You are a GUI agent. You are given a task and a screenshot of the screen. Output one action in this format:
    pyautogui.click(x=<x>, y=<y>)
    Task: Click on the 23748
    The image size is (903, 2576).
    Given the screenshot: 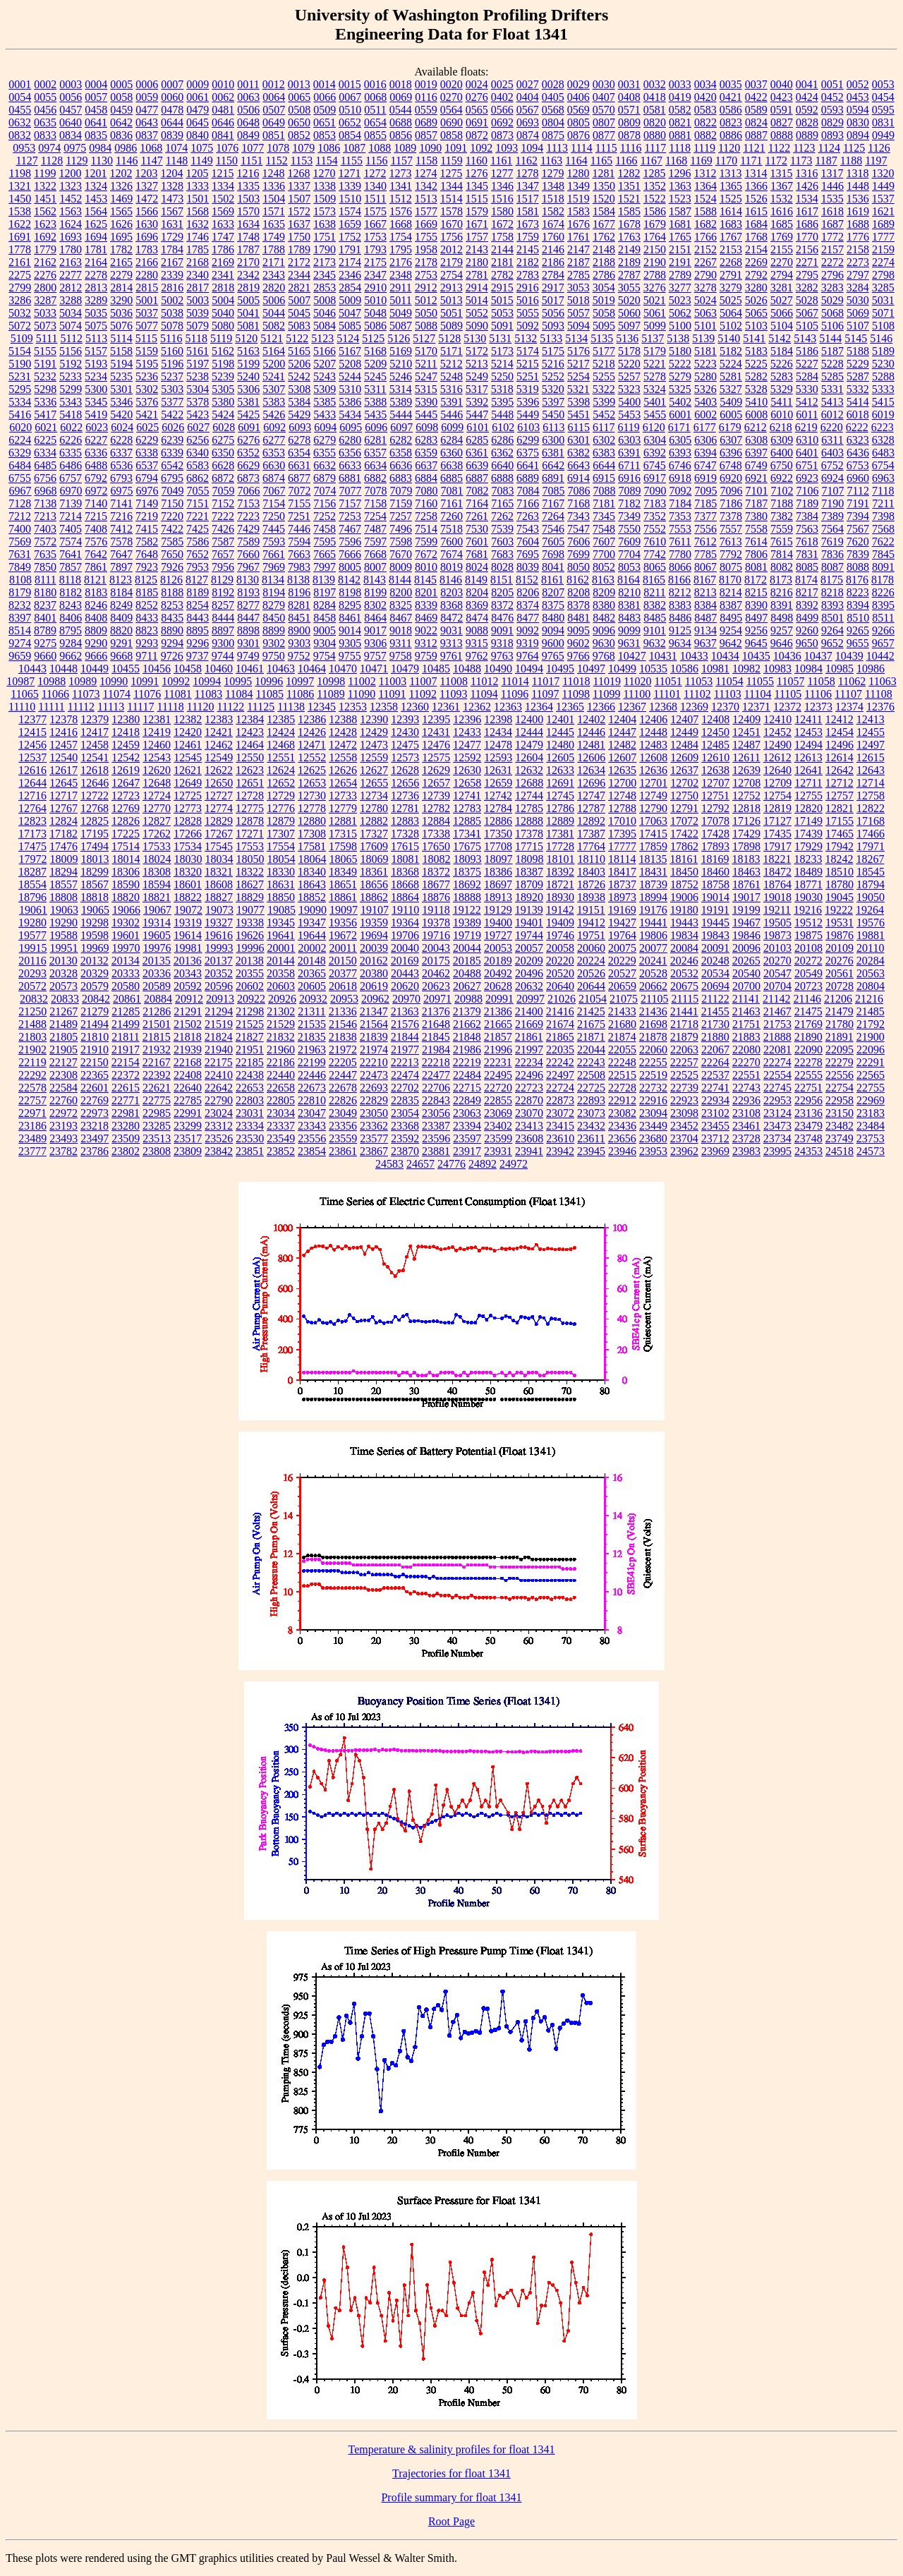 What is the action you would take?
    pyautogui.click(x=808, y=1138)
    